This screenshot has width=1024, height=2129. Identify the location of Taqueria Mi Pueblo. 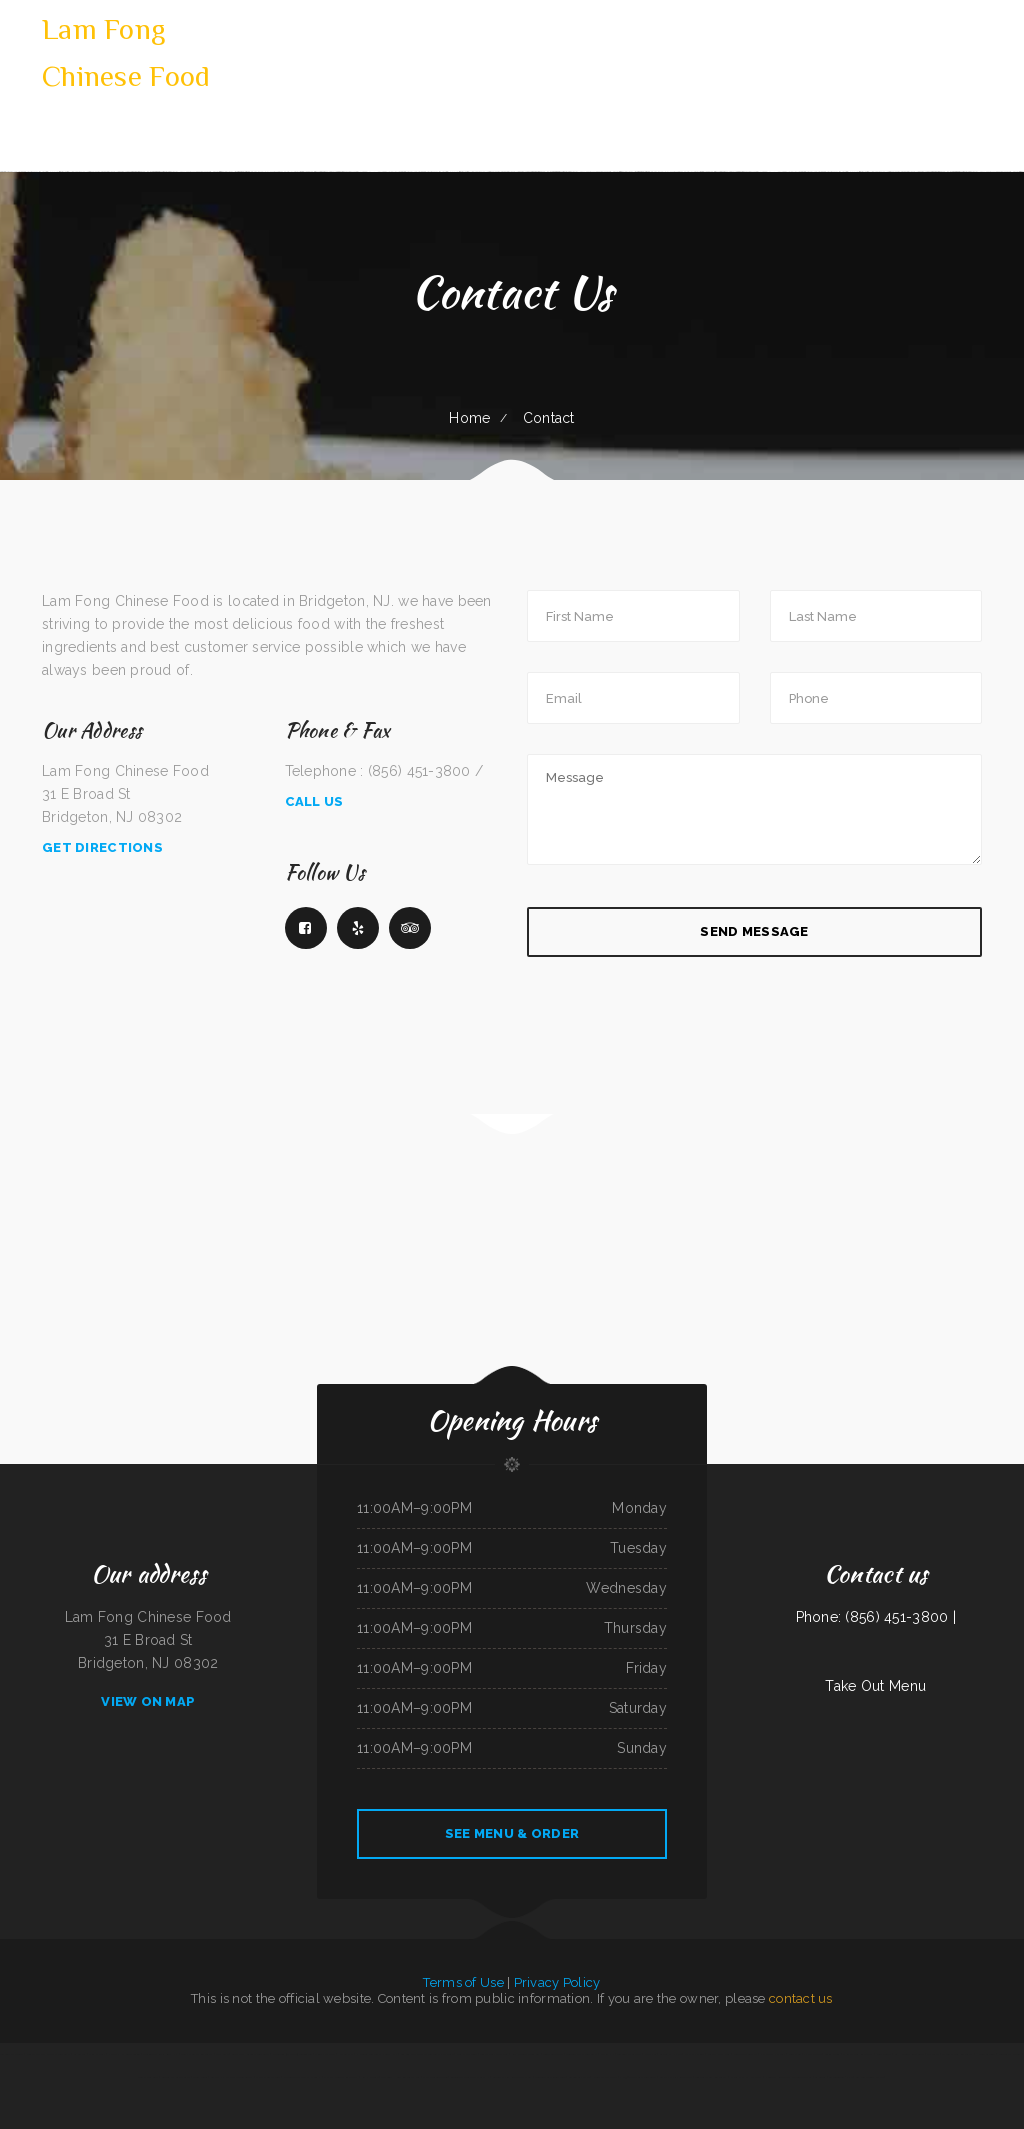
(12, 2054).